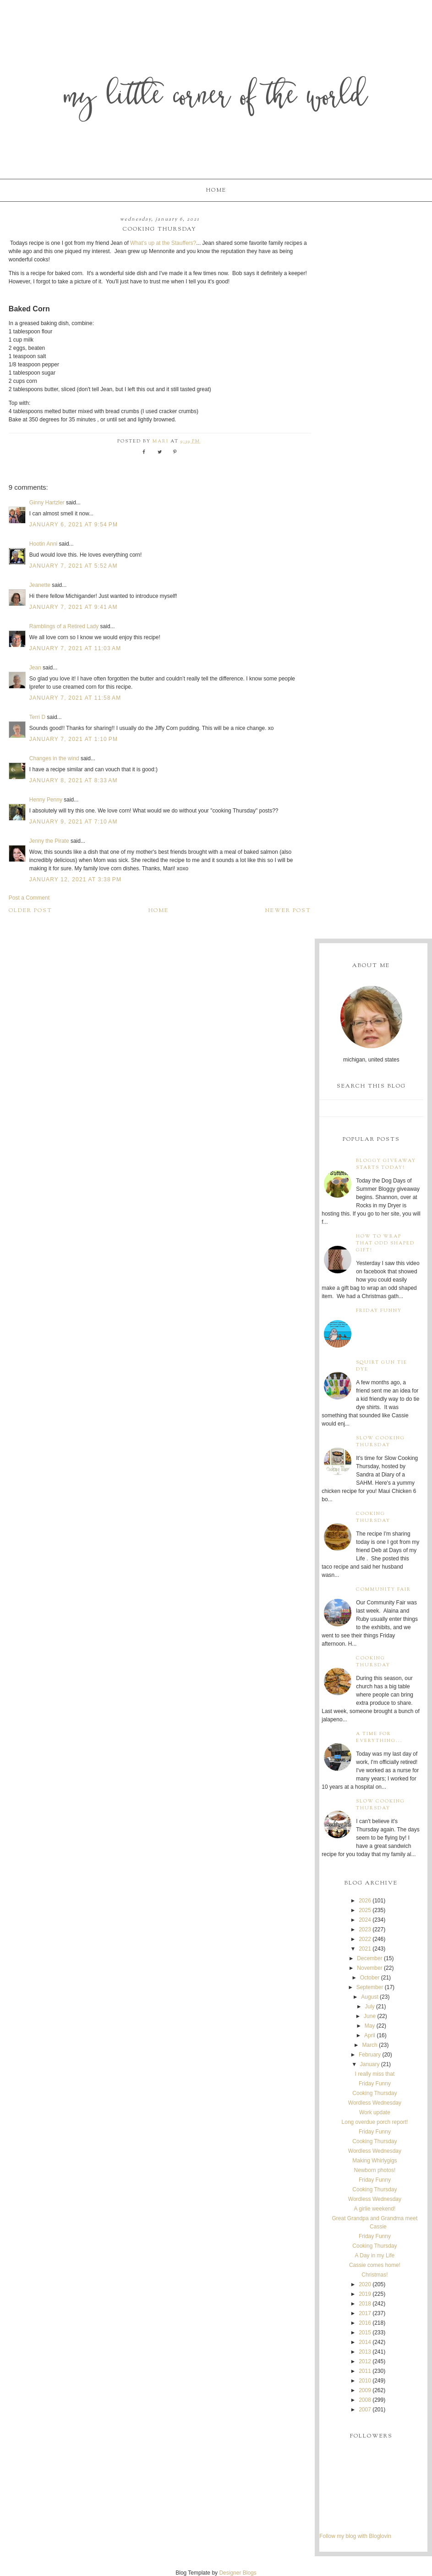 The image size is (432, 2576). I want to click on Slow Cooking Thursday, so click(380, 1441).